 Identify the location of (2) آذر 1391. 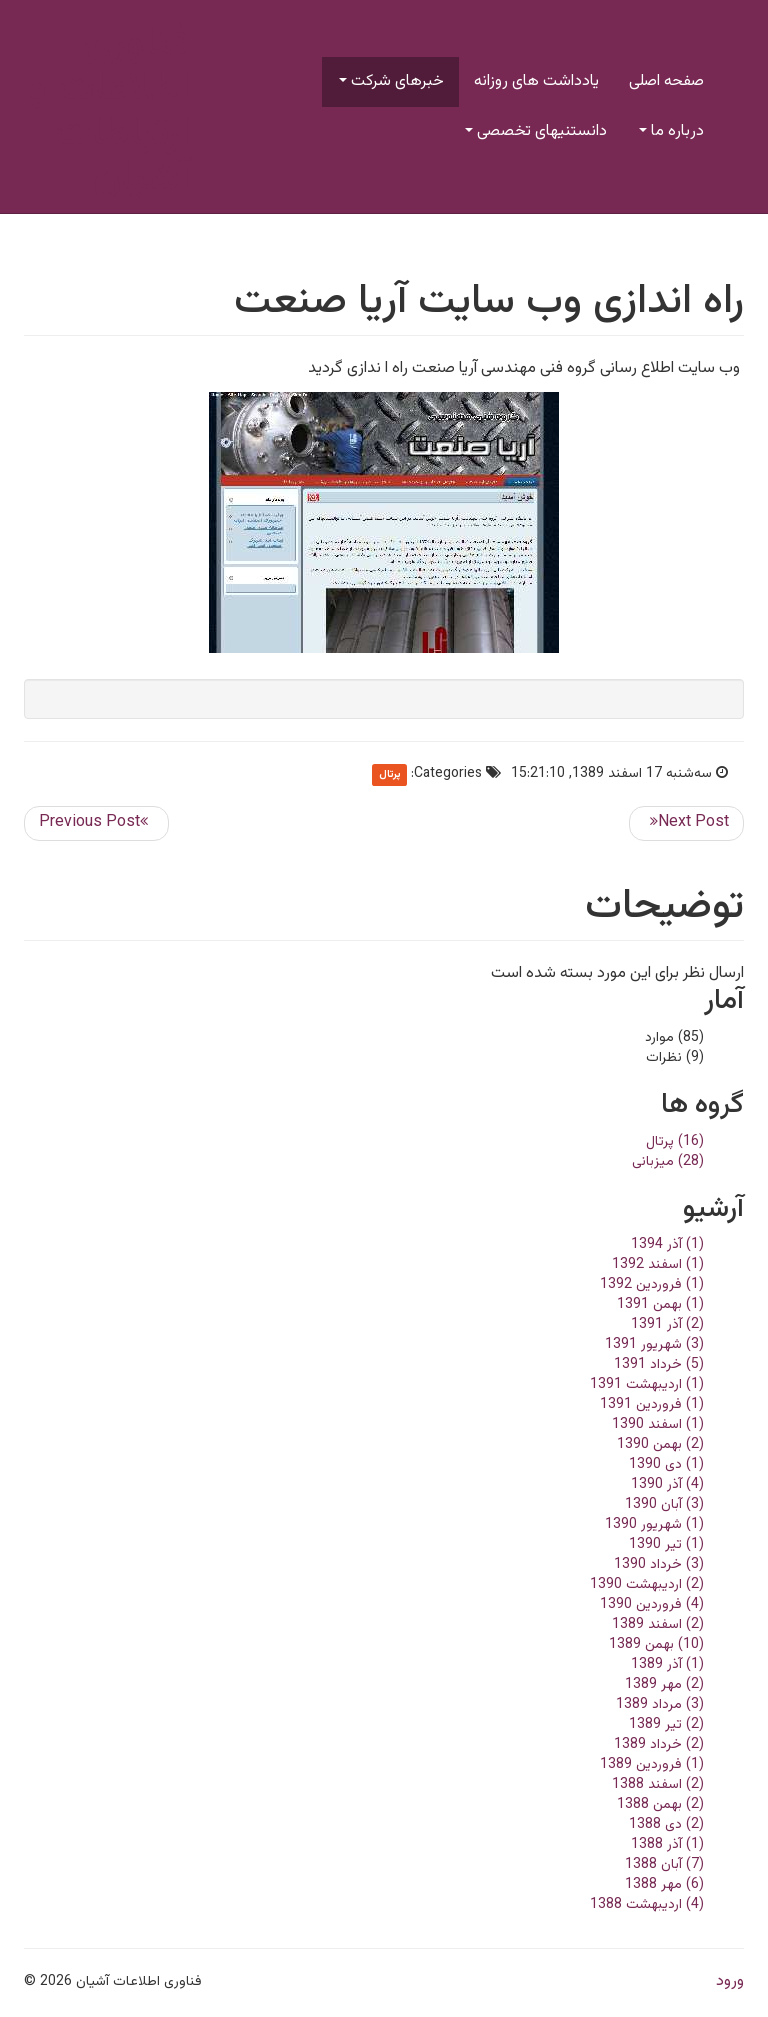
(667, 1325).